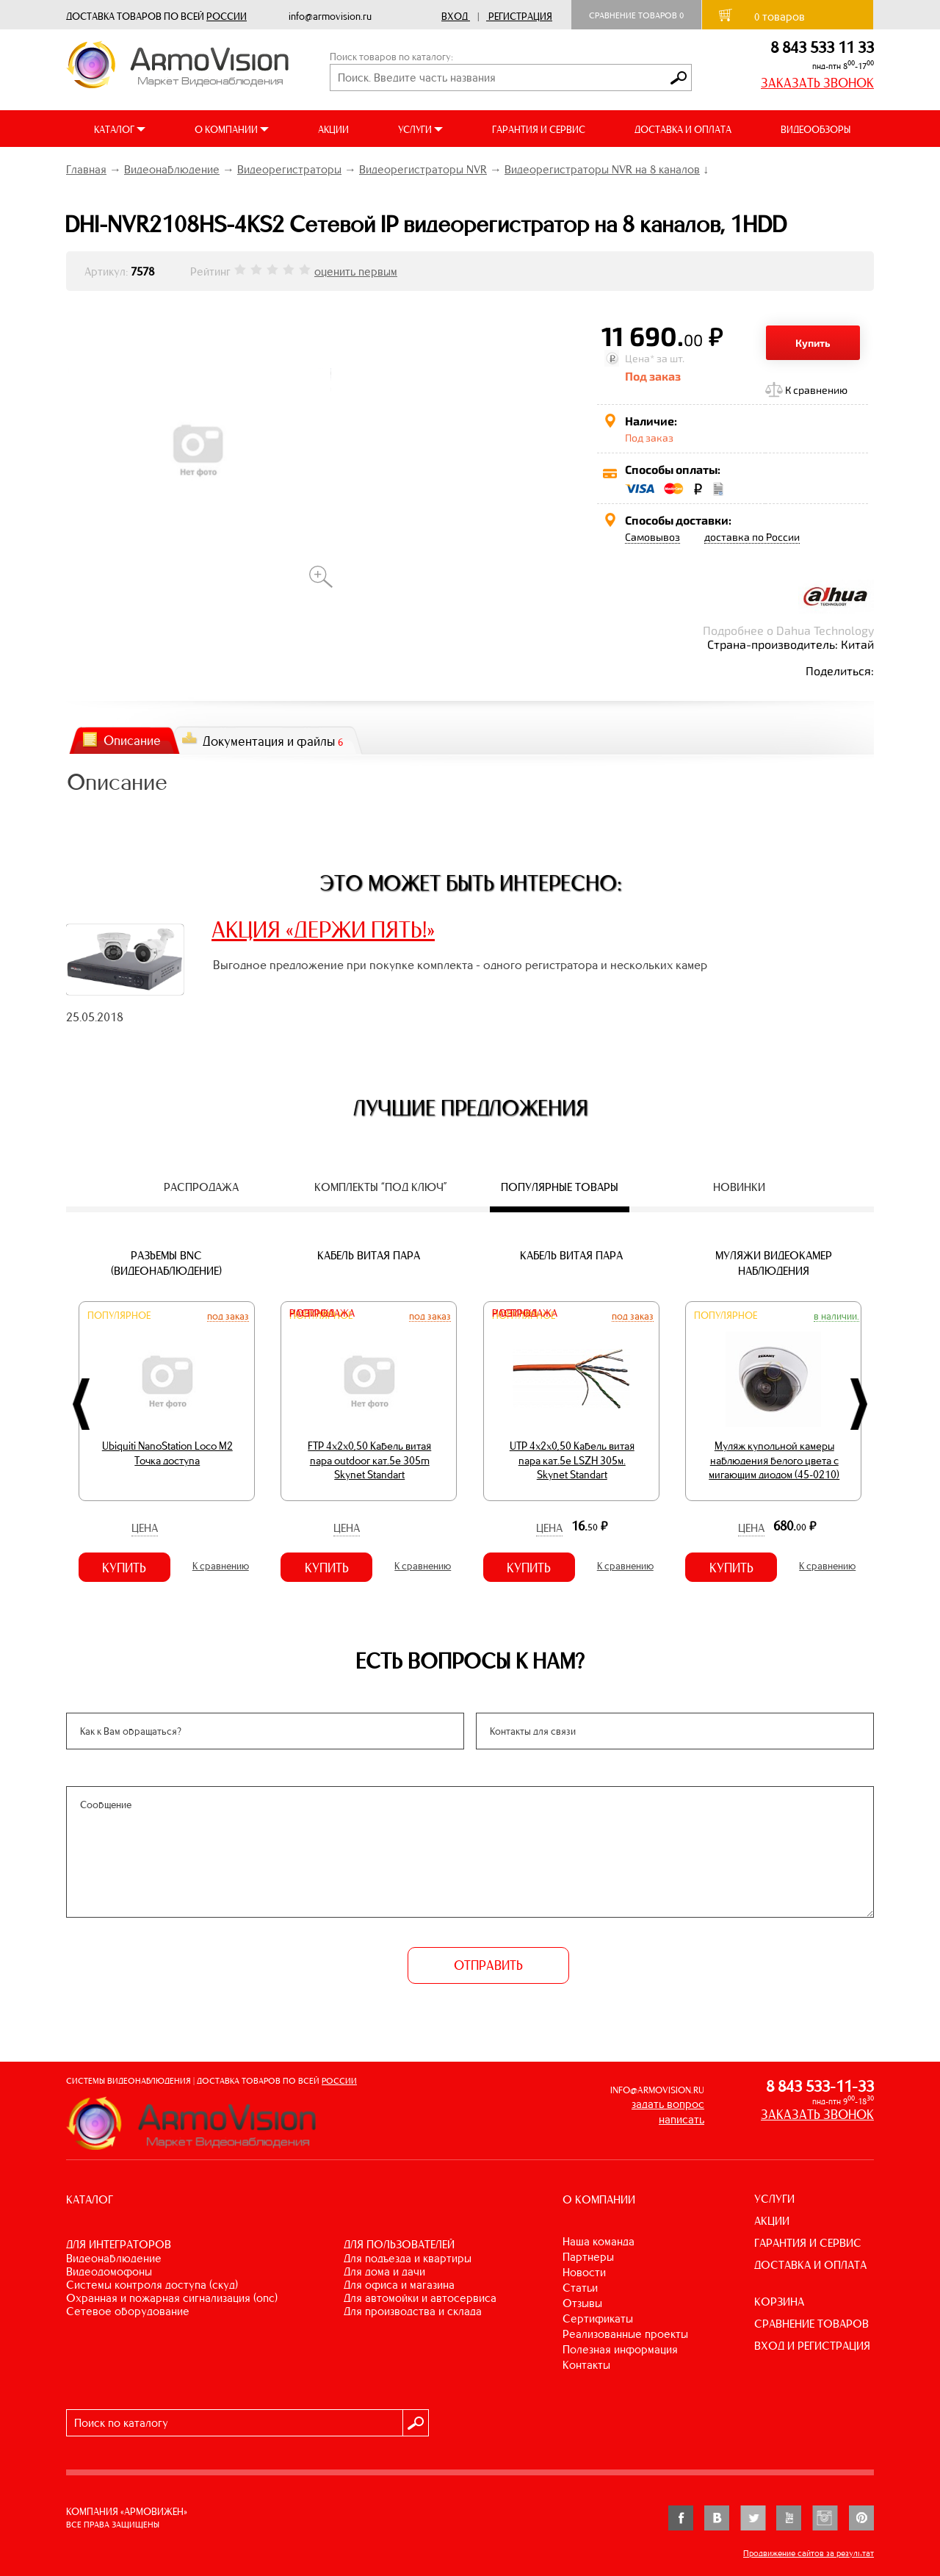 This screenshot has width=940, height=2576. I want to click on Главная, so click(86, 169).